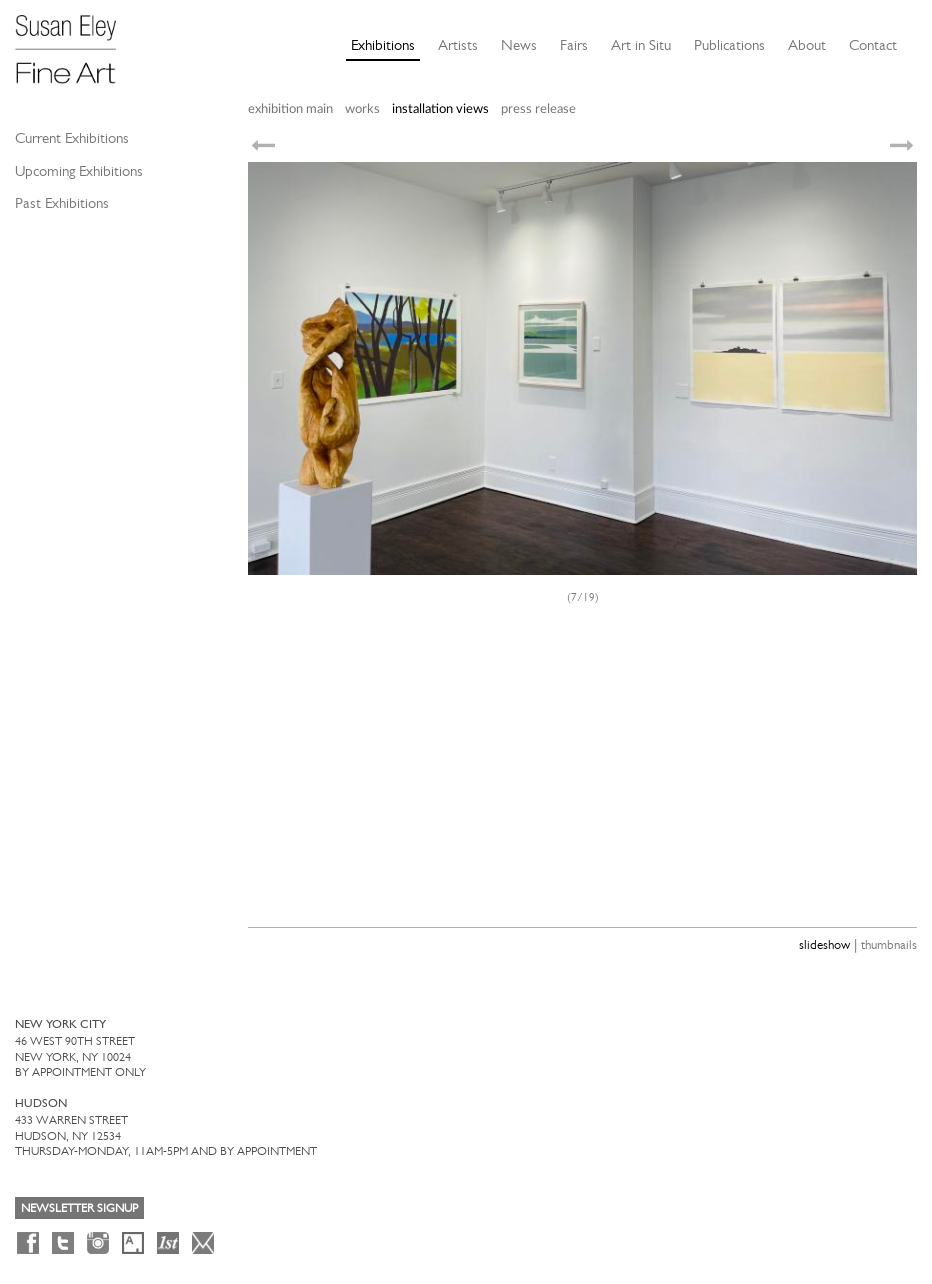 This screenshot has height=1284, width=932. Describe the element at coordinates (538, 109) in the screenshot. I see `press release` at that location.